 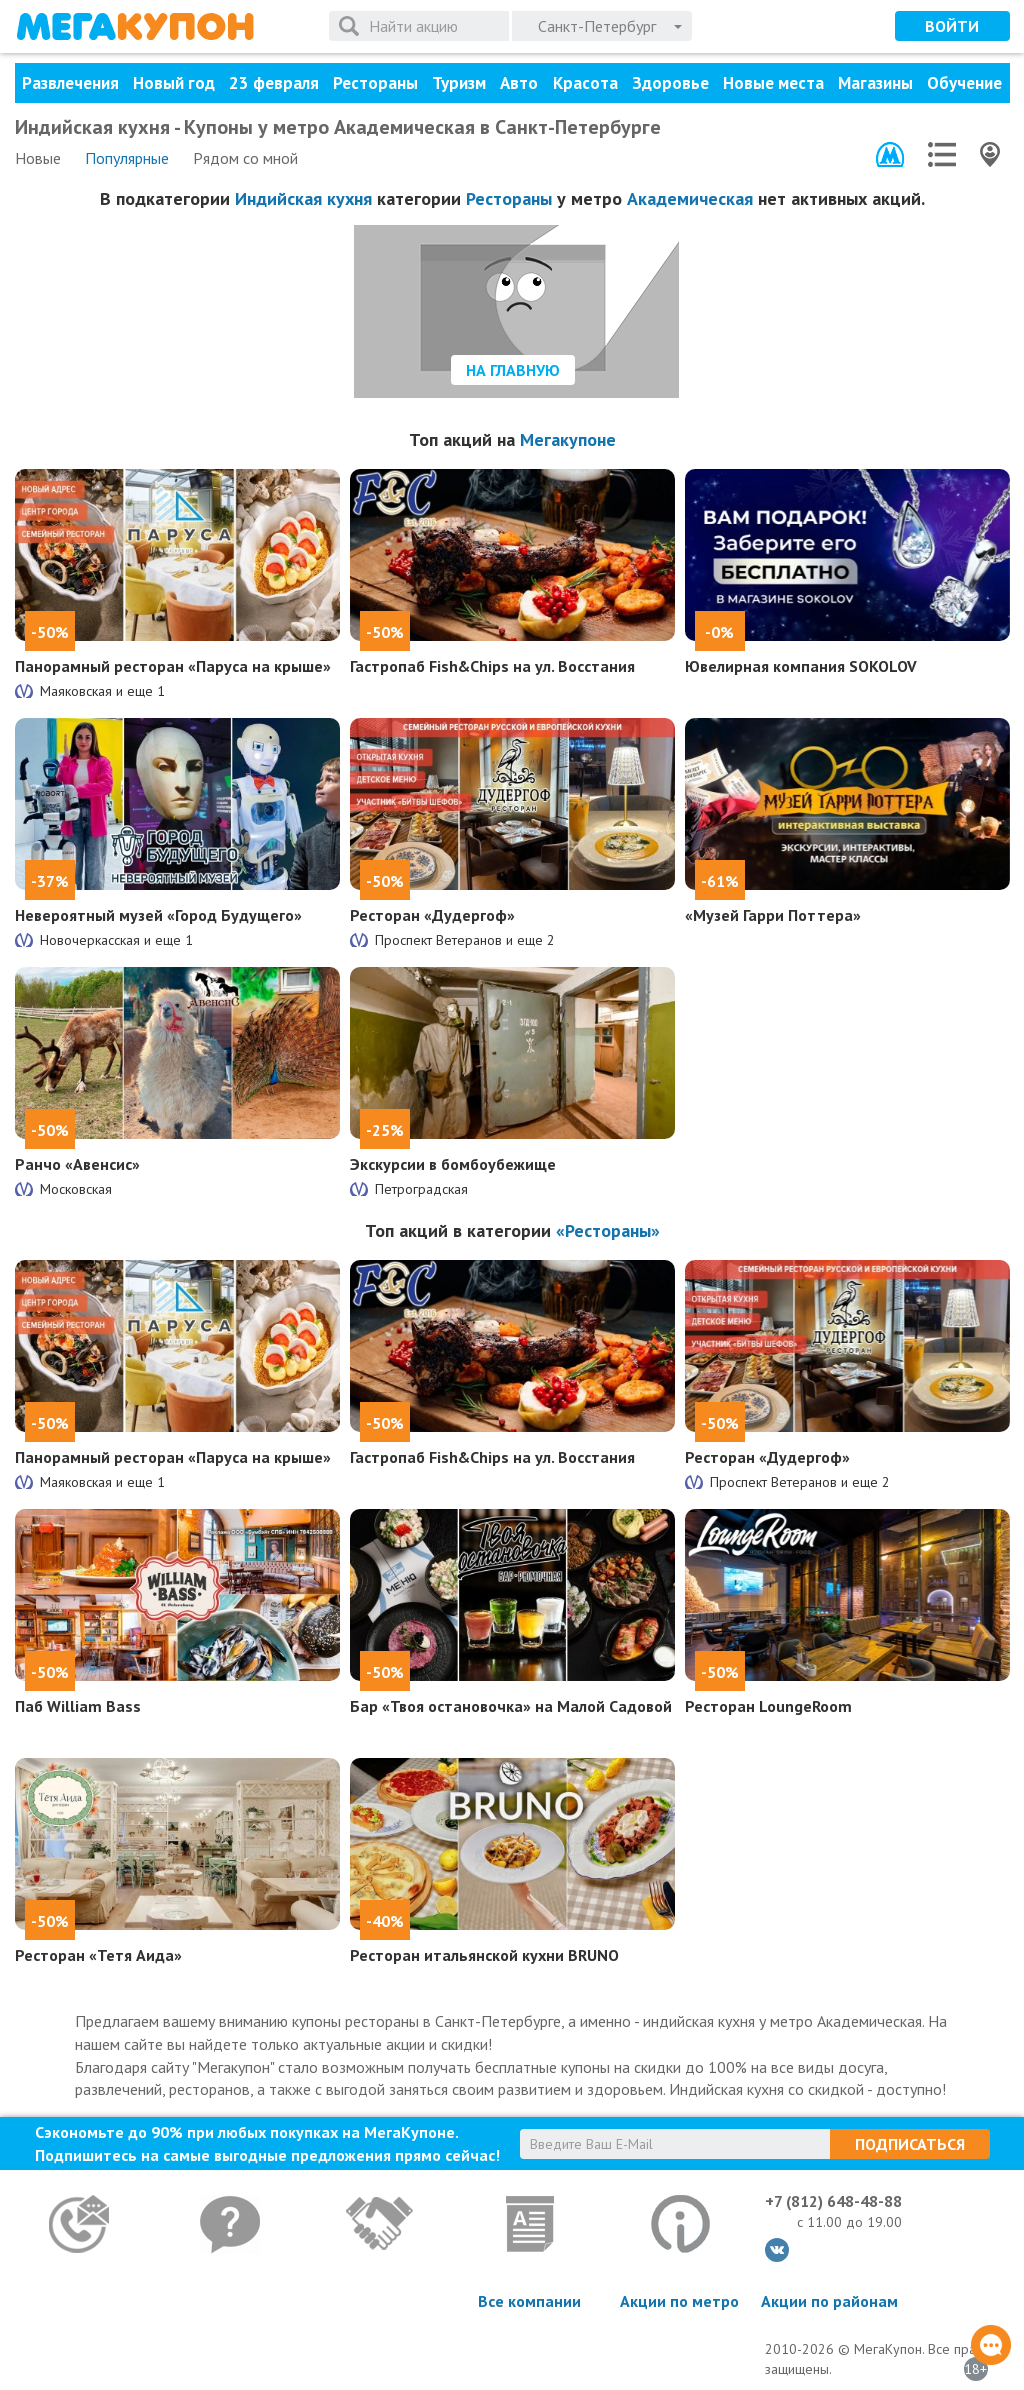 I want to click on Ресторан итальянской кухни BRUNO, so click(x=484, y=1955).